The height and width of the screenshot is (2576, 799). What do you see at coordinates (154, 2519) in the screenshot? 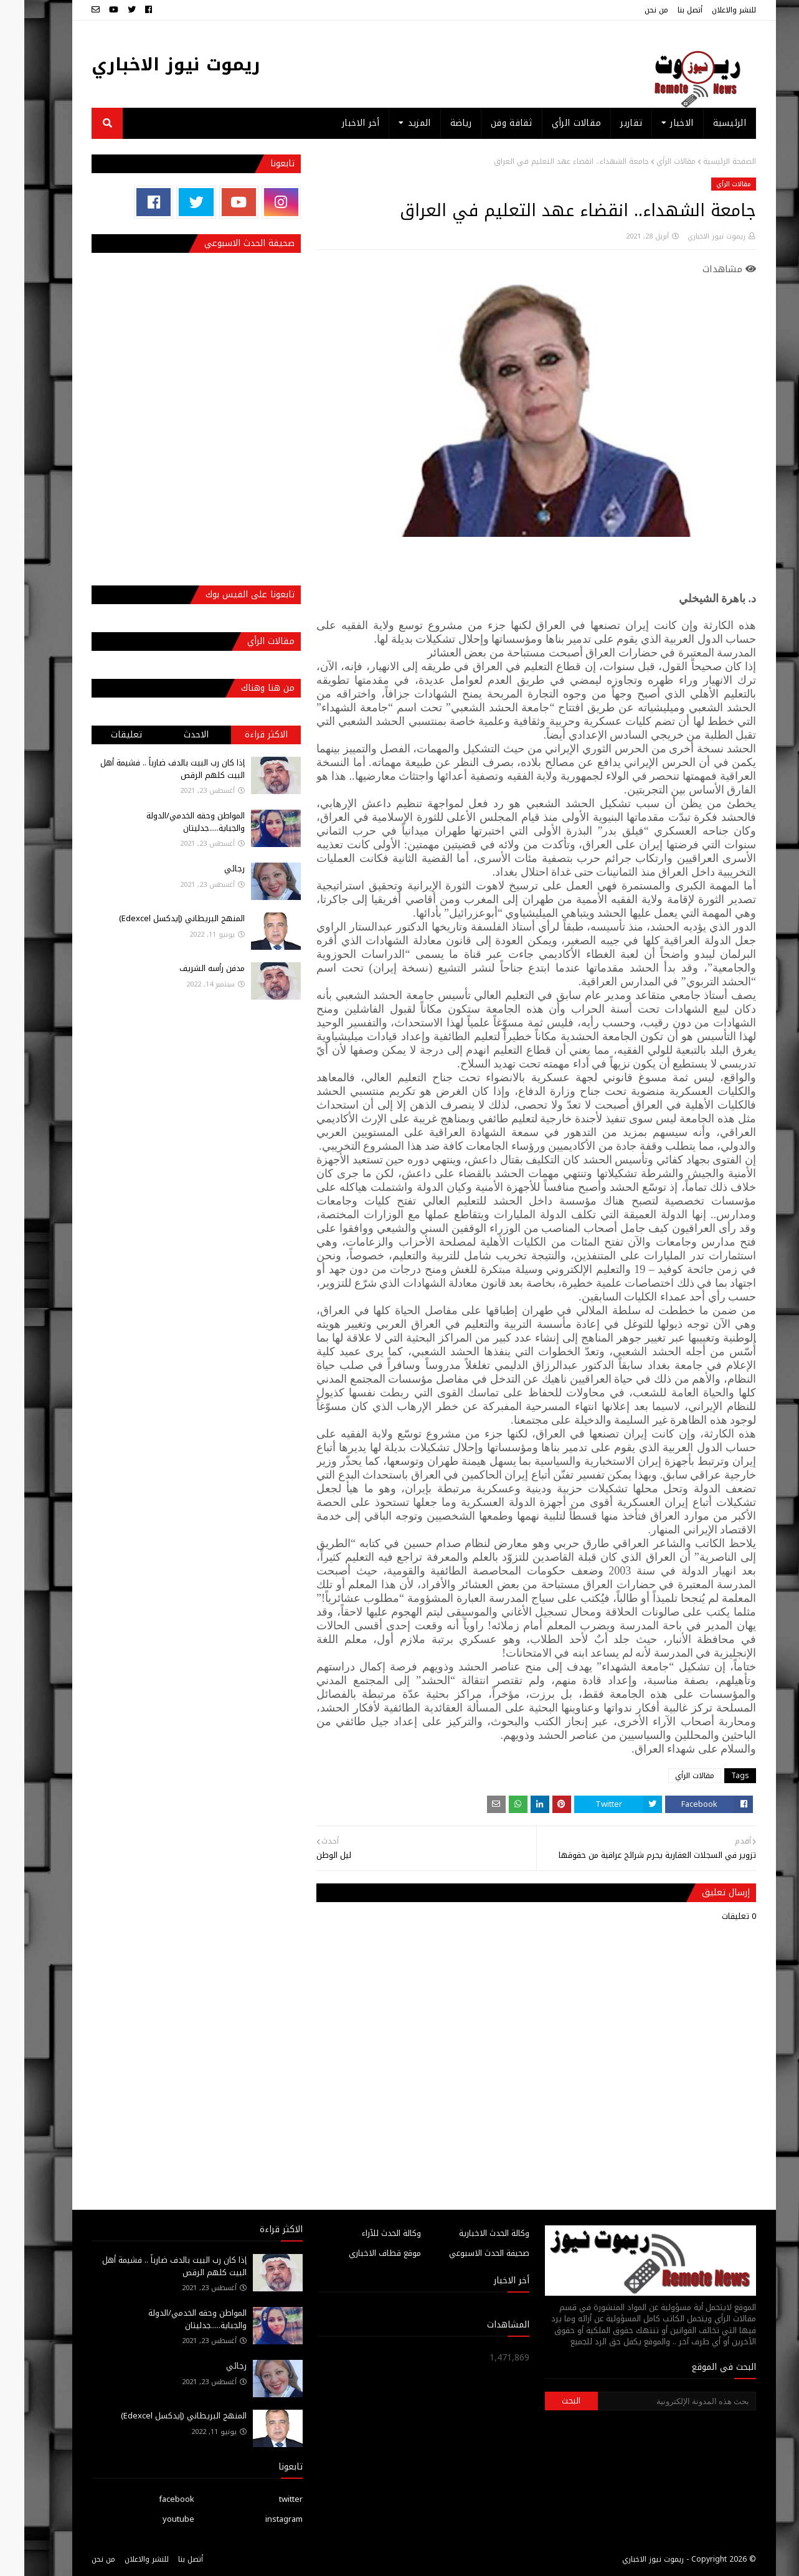
I see `youtube` at bounding box center [154, 2519].